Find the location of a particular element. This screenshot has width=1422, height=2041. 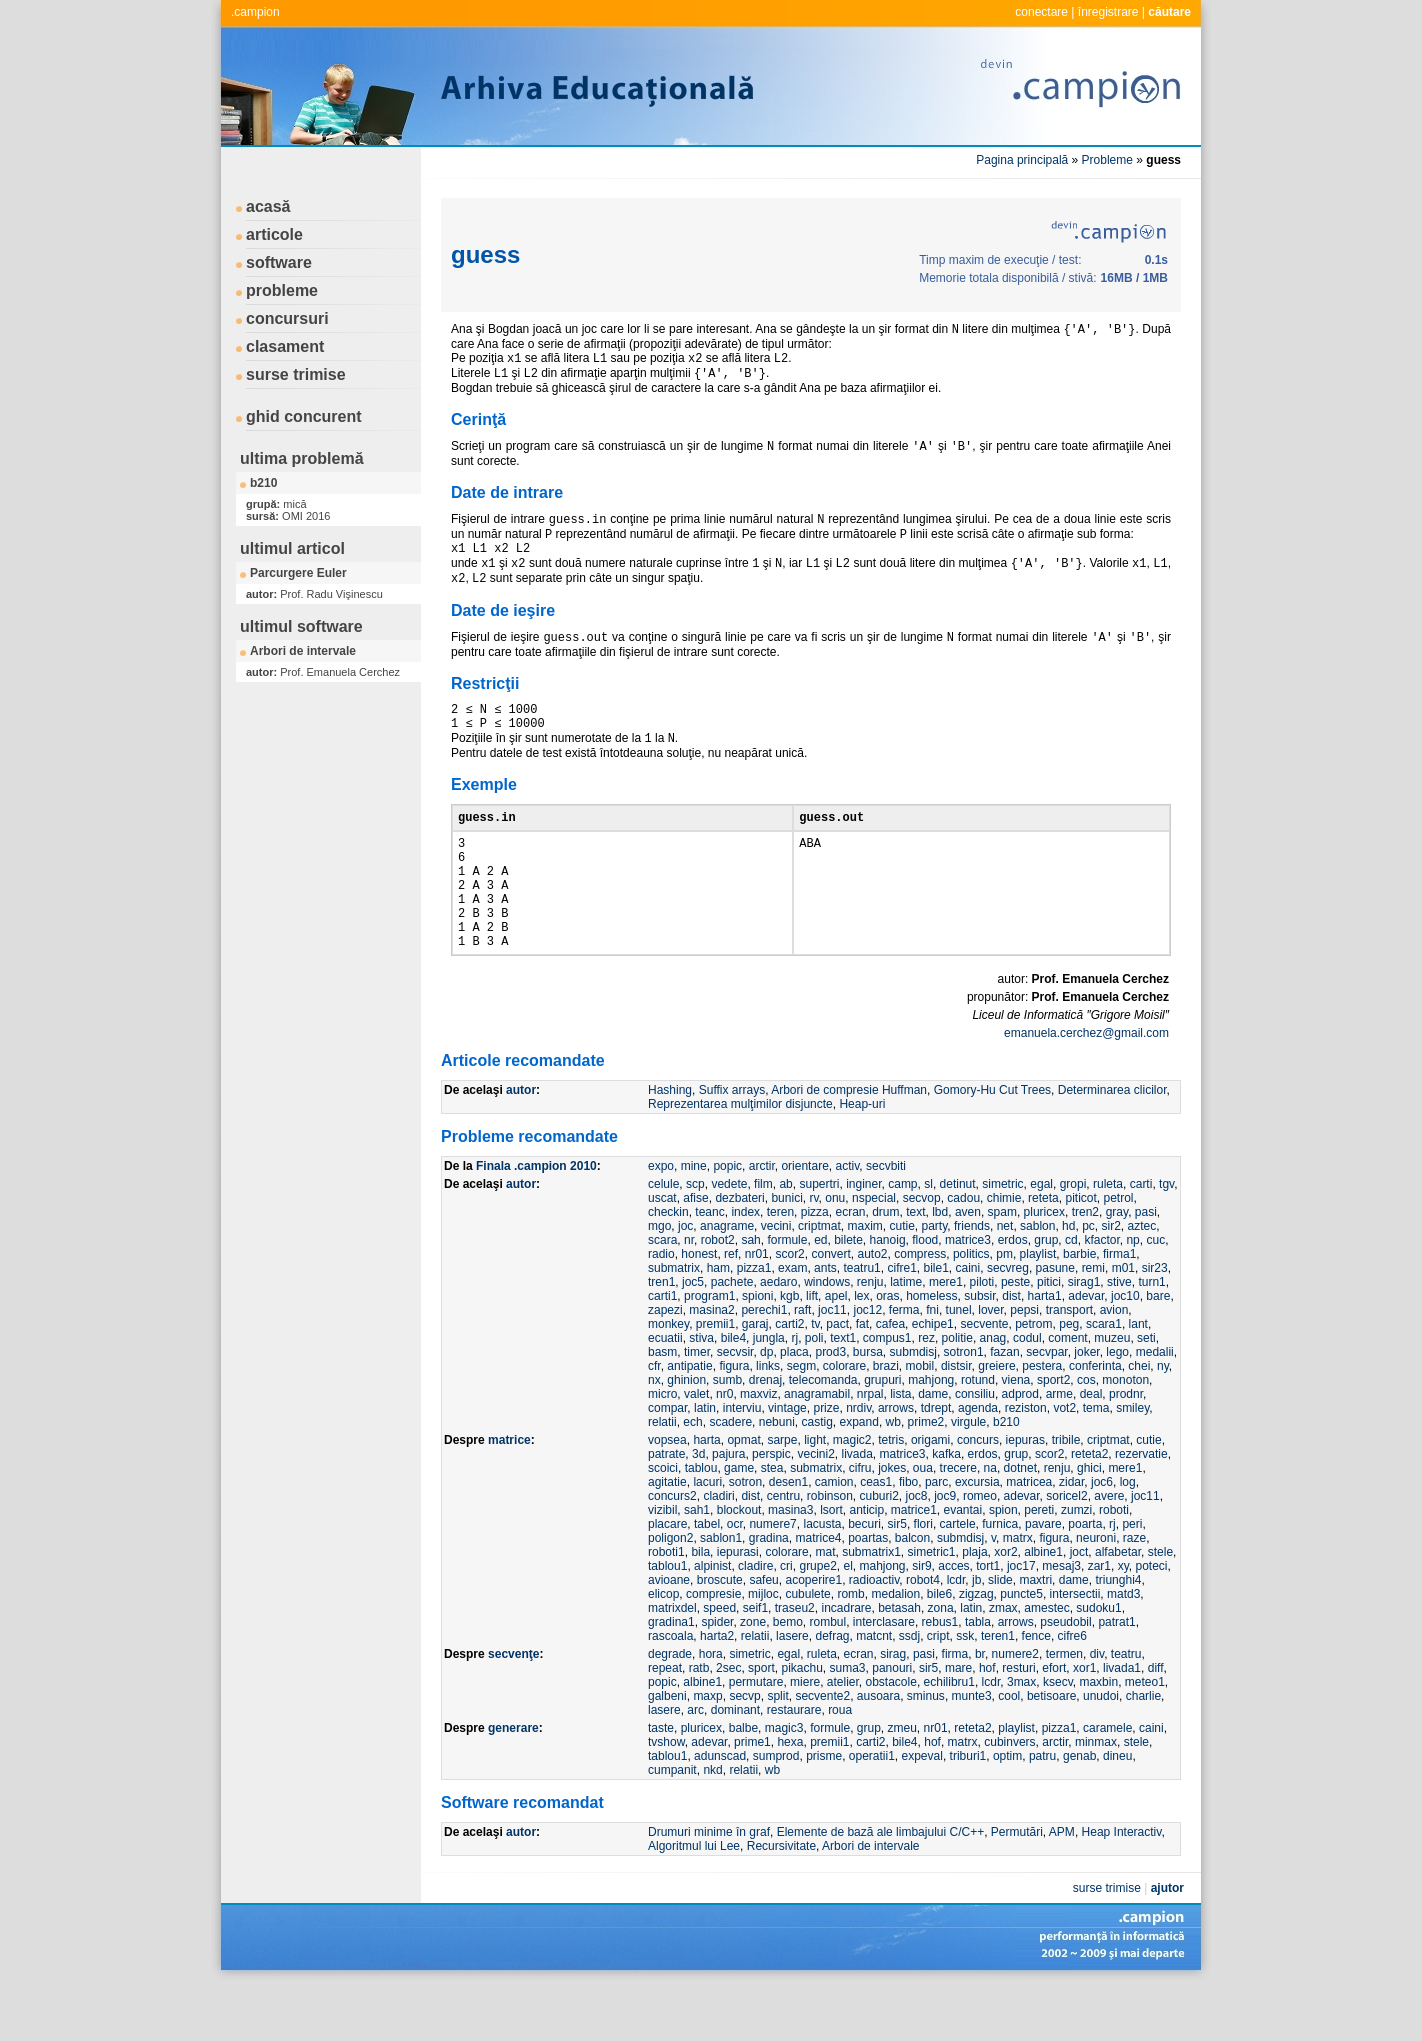

dineu is located at coordinates (1117, 1812).